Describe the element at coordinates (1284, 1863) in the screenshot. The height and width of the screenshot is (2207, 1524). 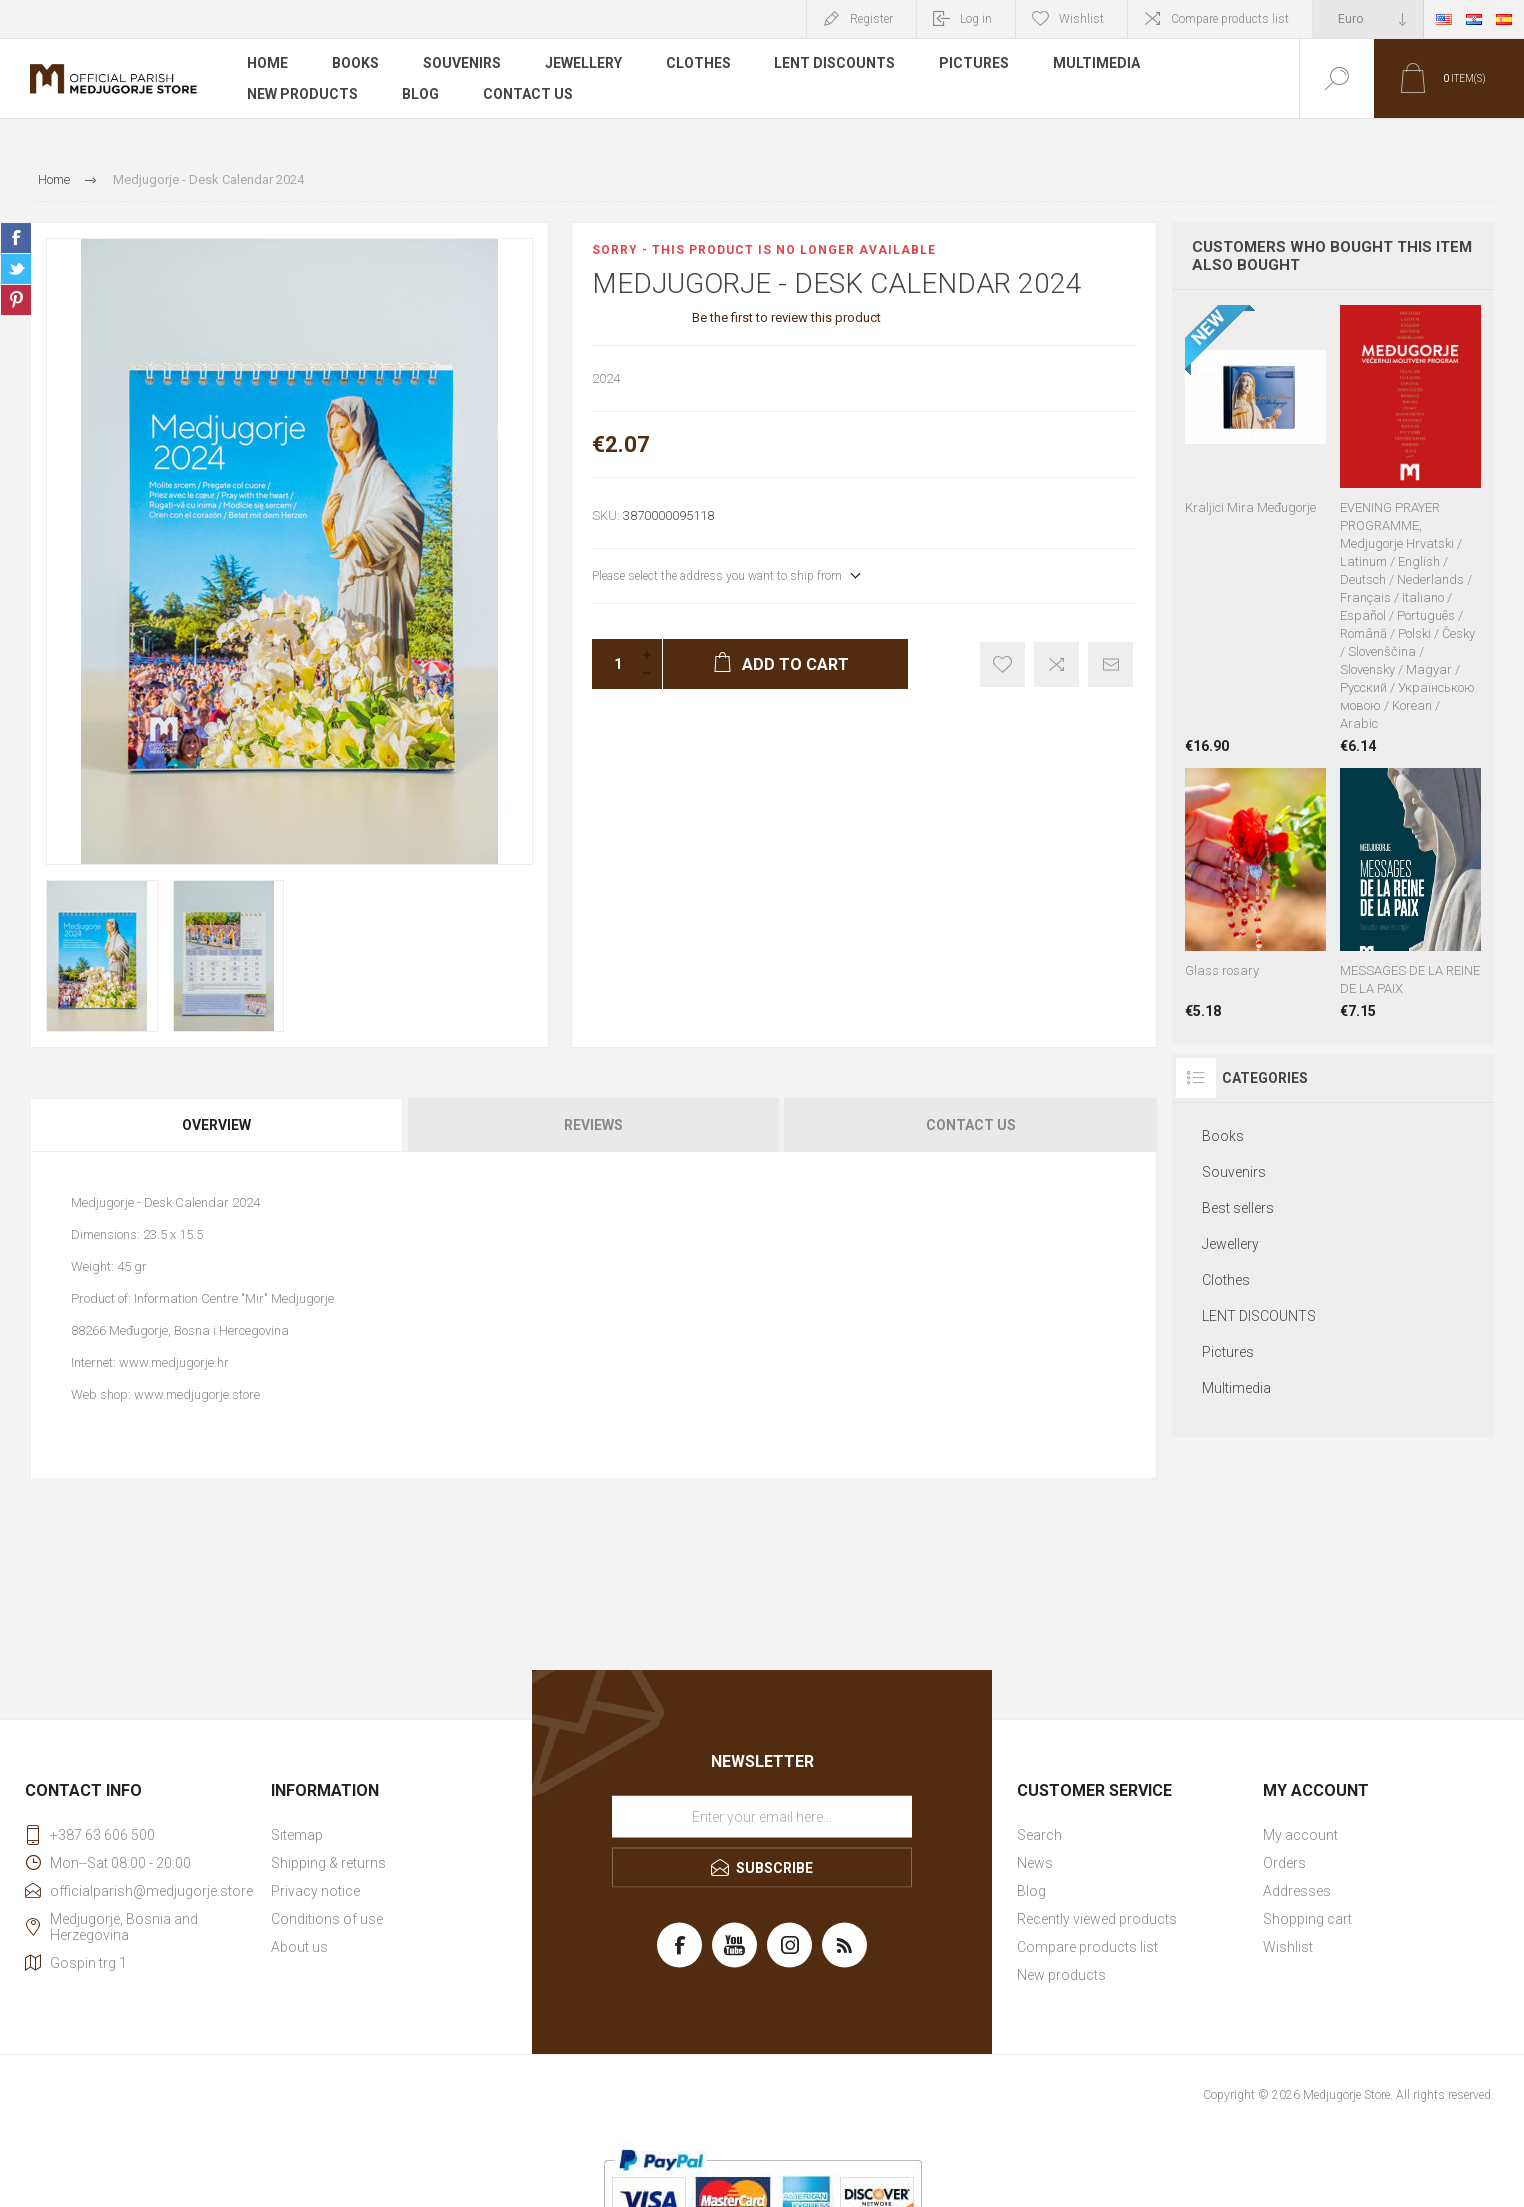
I see `Orders` at that location.